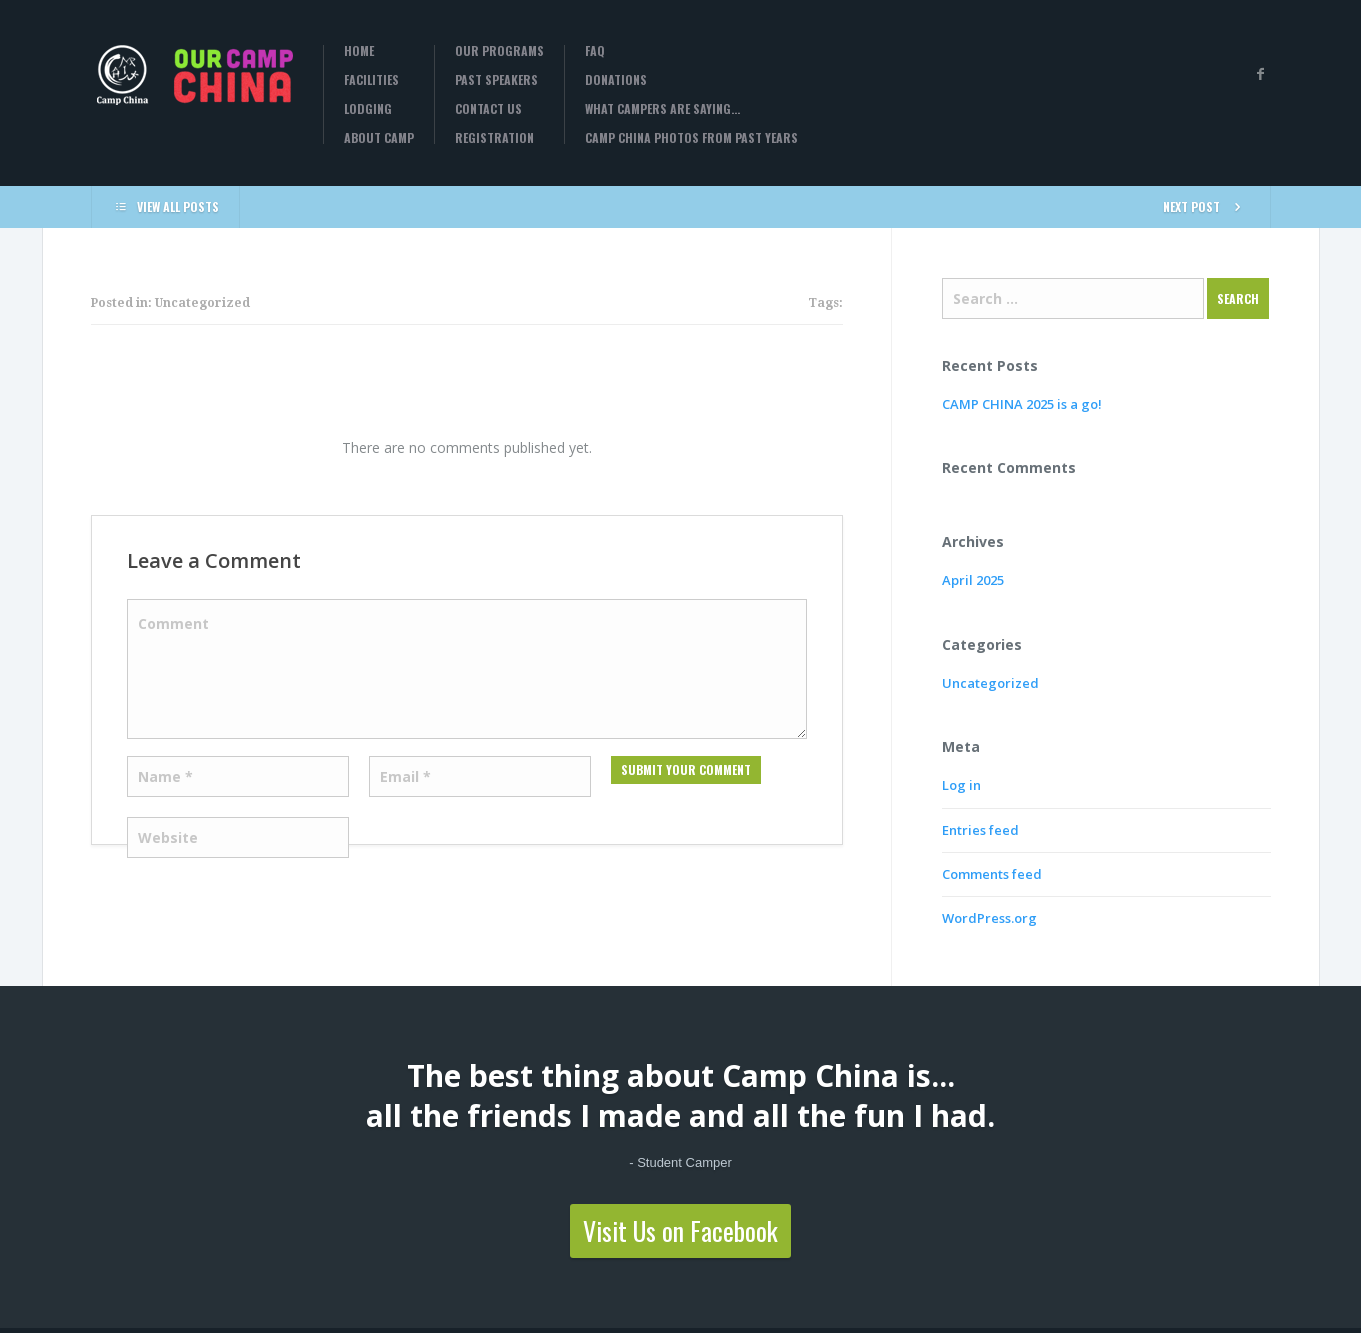  I want to click on April 2025, so click(973, 580).